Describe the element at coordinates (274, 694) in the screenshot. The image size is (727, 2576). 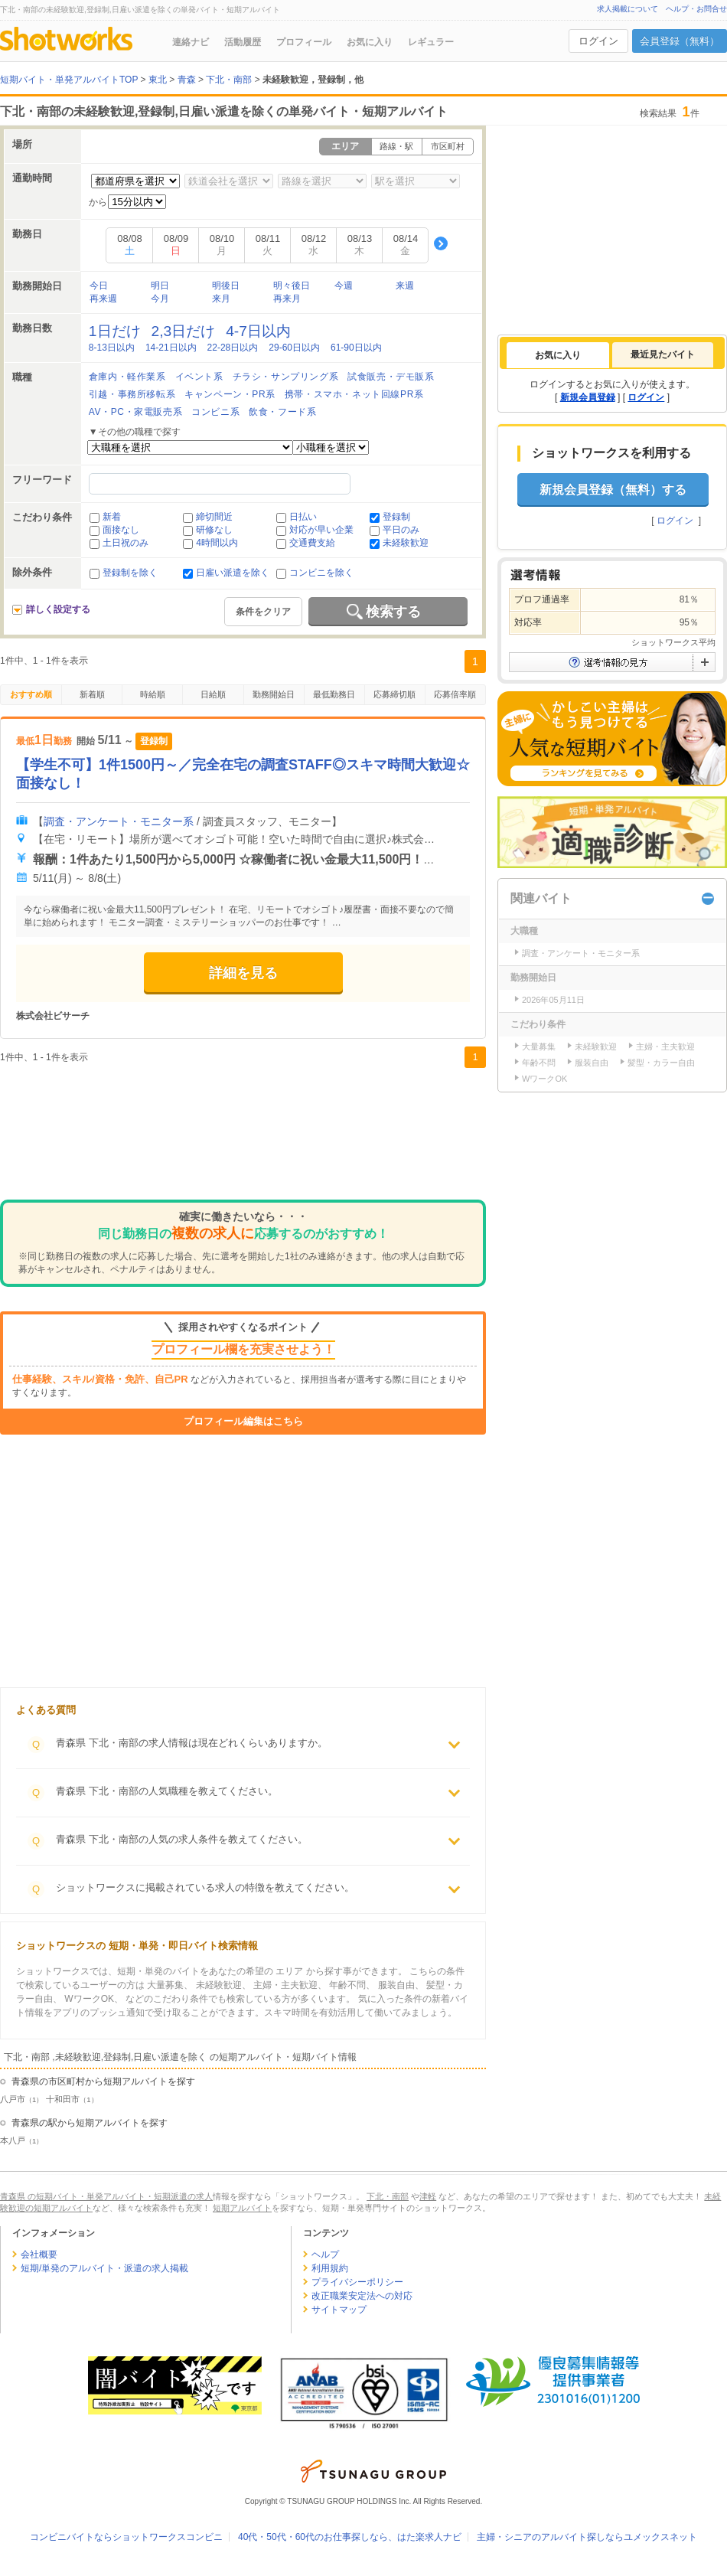
I see `勤務開始日` at that location.